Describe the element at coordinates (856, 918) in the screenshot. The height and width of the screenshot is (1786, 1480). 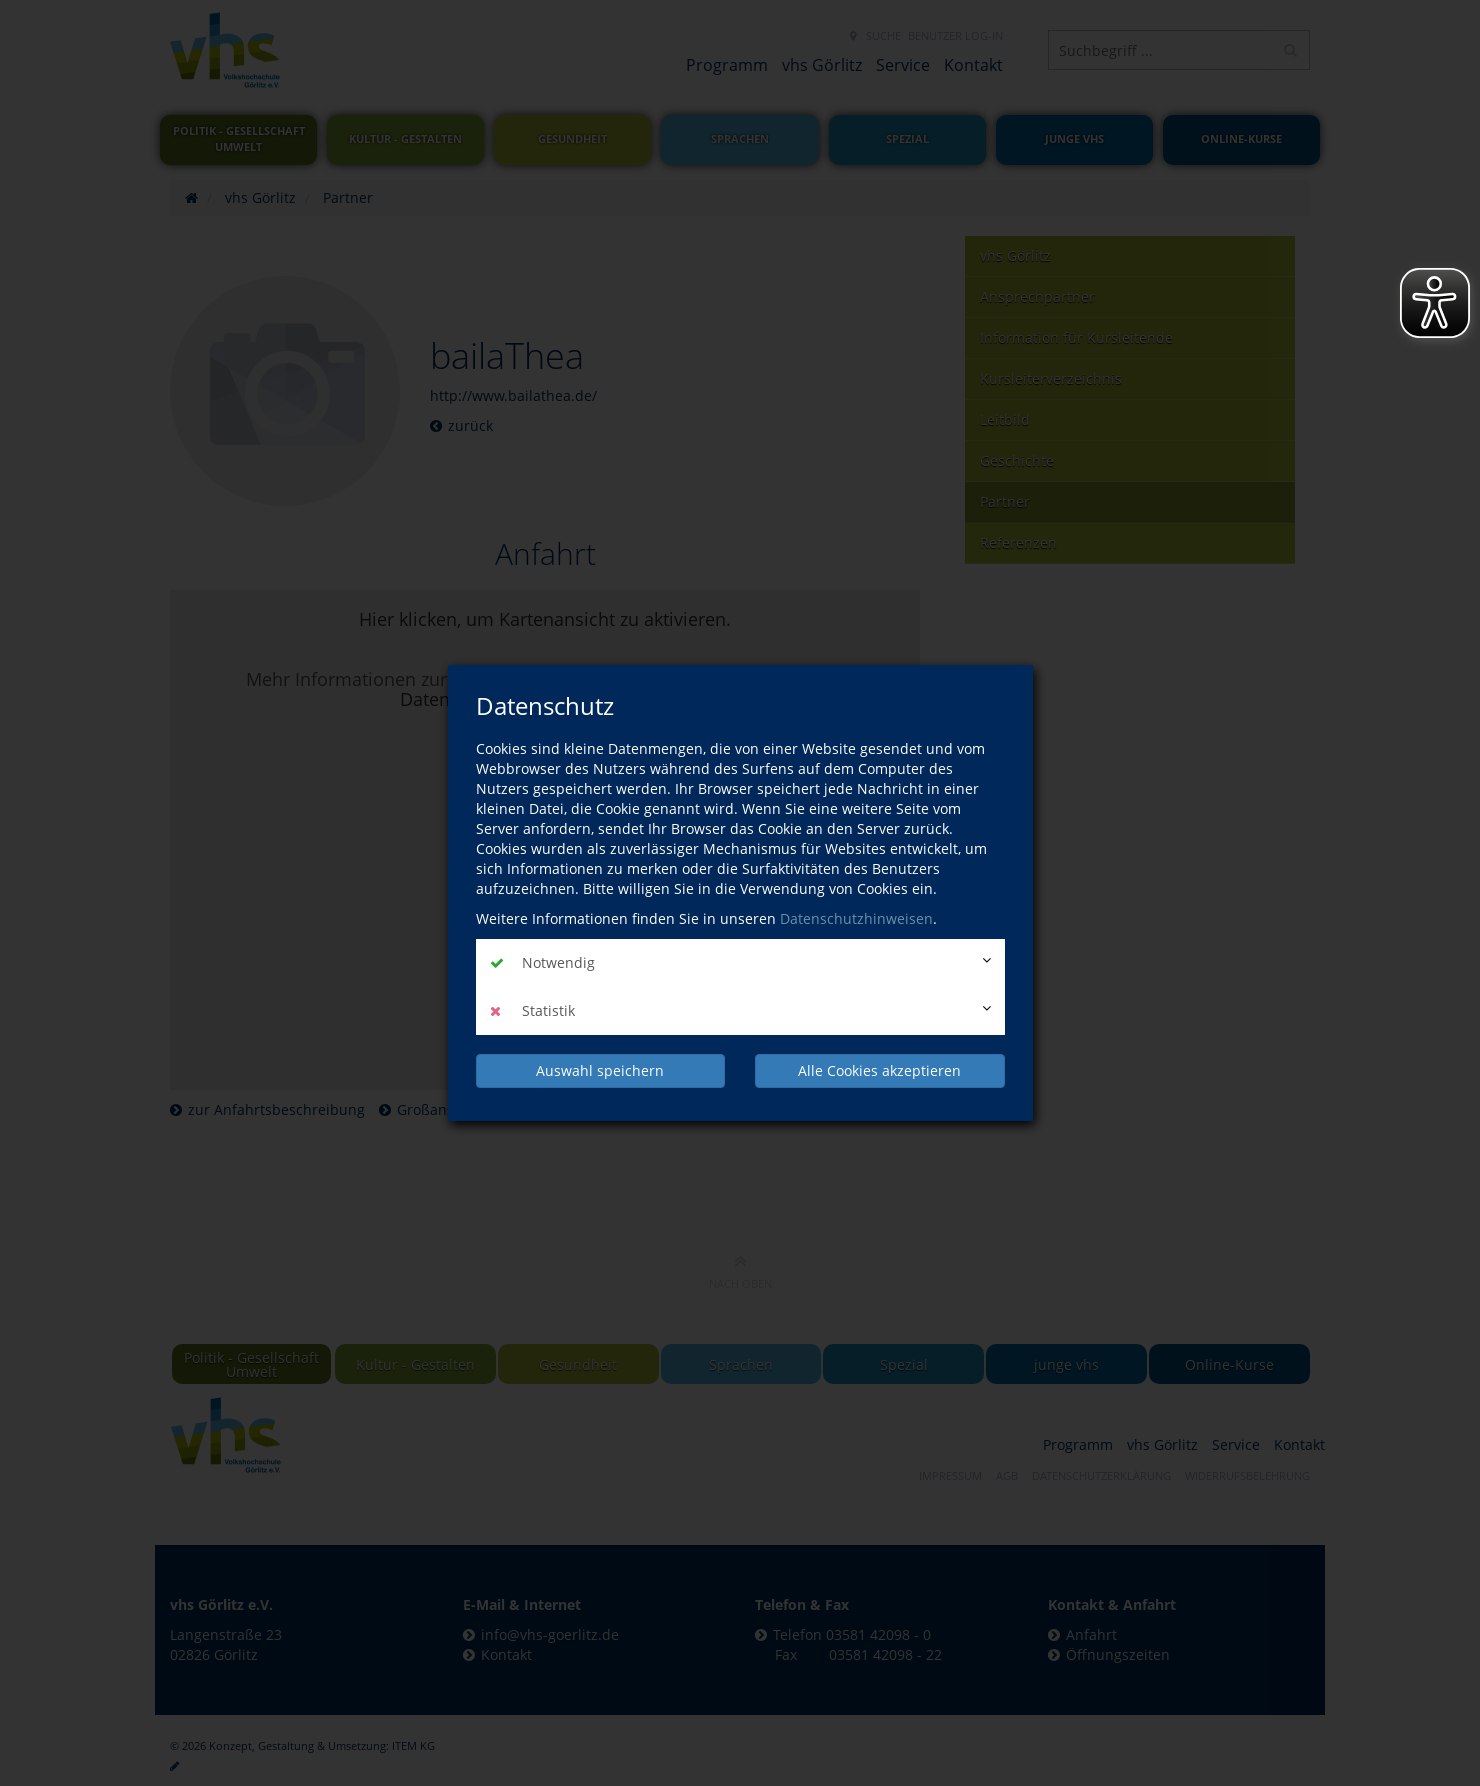
I see `Datenschutzhinweisen` at that location.